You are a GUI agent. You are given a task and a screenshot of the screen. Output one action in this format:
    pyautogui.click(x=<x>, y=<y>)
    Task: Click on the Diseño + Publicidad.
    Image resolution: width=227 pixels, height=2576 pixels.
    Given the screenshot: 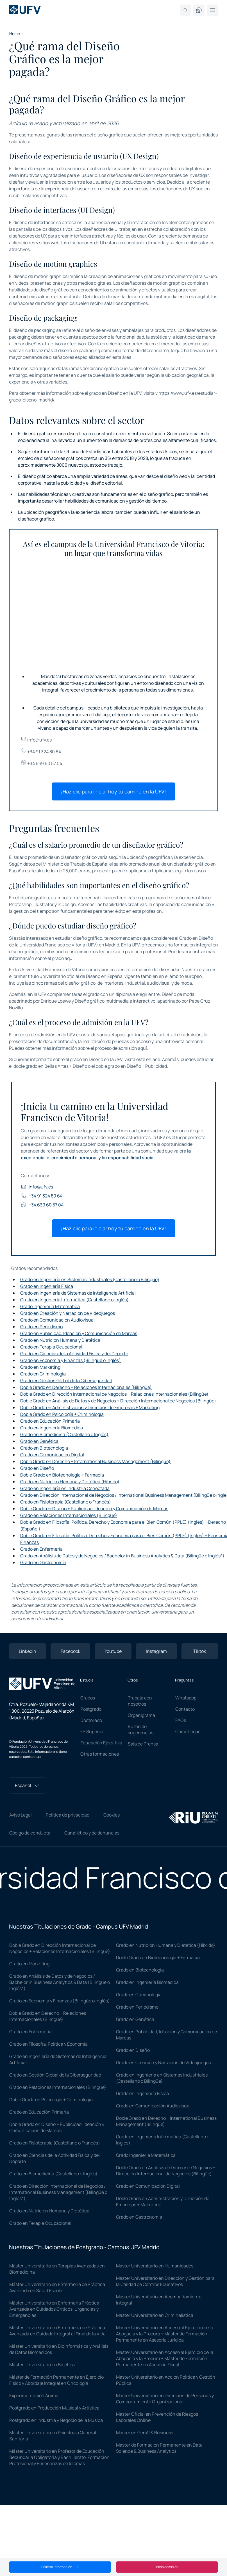 What is the action you would take?
    pyautogui.click(x=147, y=1066)
    